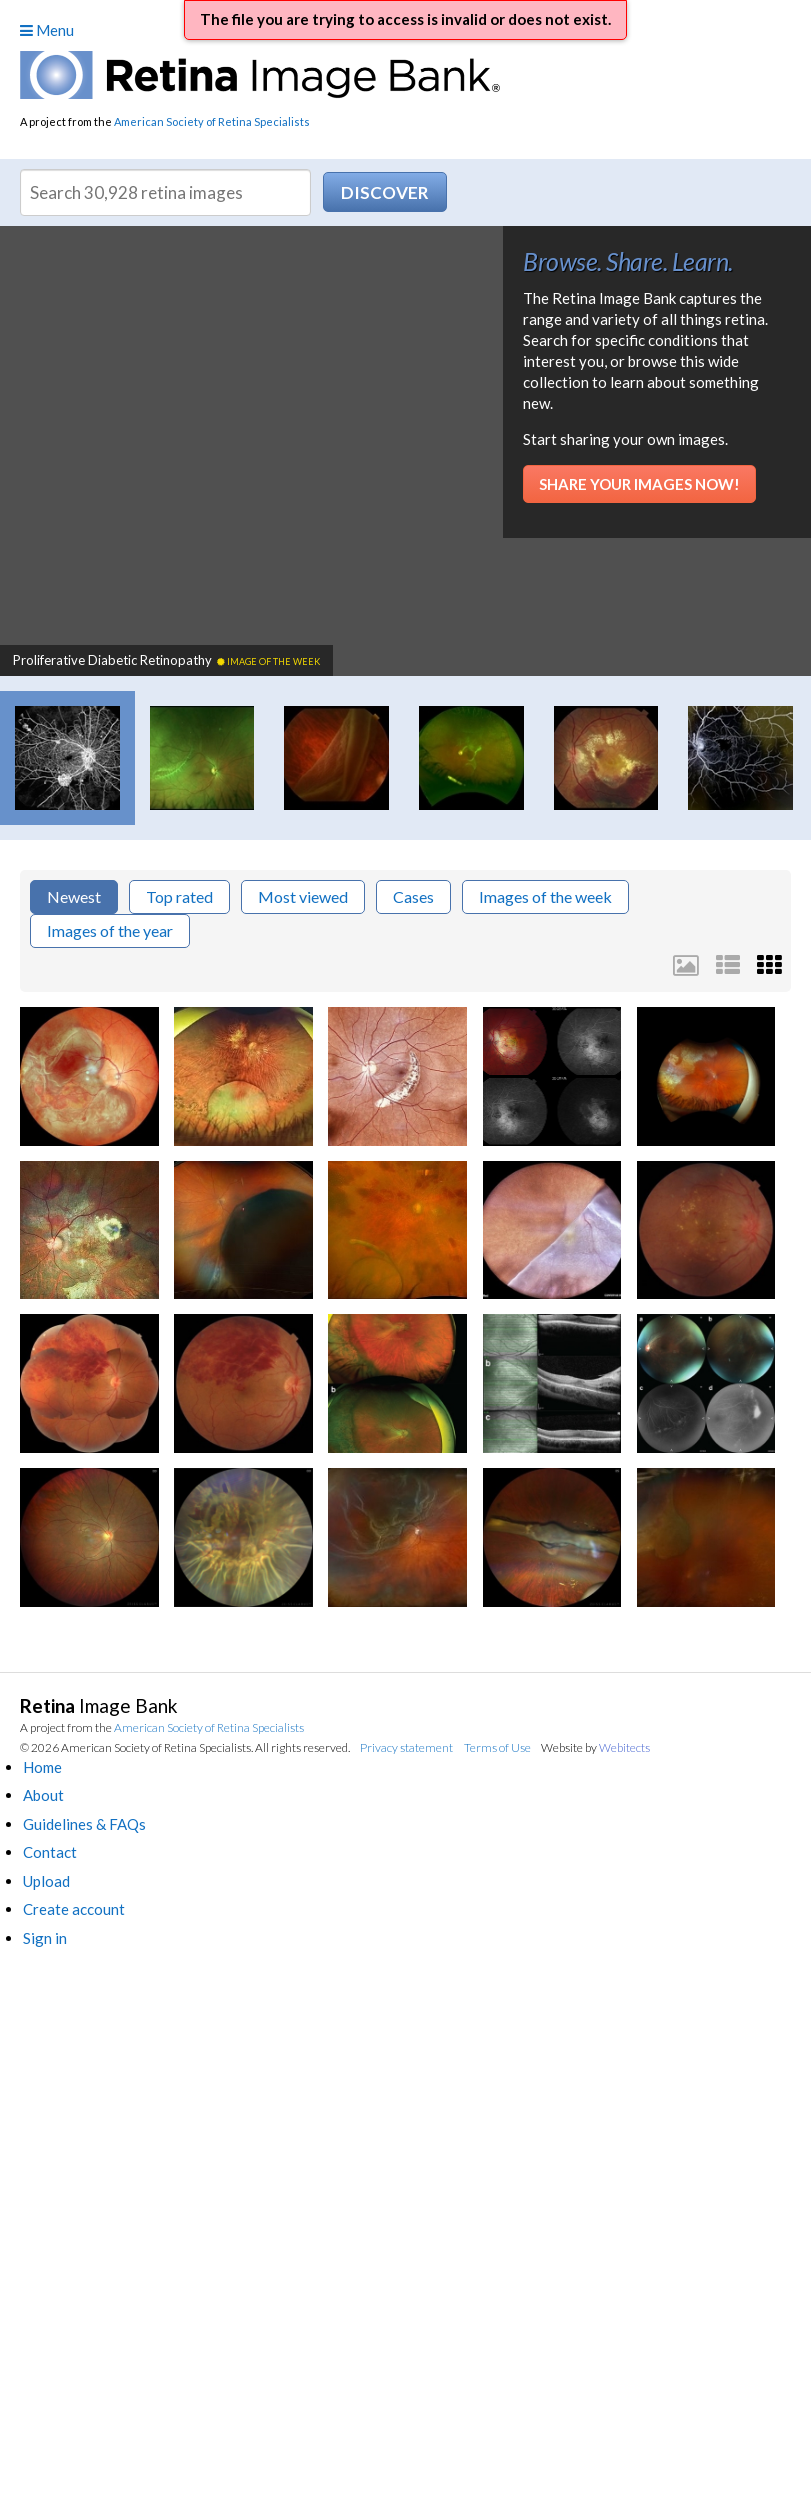 This screenshot has width=811, height=2507. Describe the element at coordinates (497, 1747) in the screenshot. I see `Terms of Use` at that location.